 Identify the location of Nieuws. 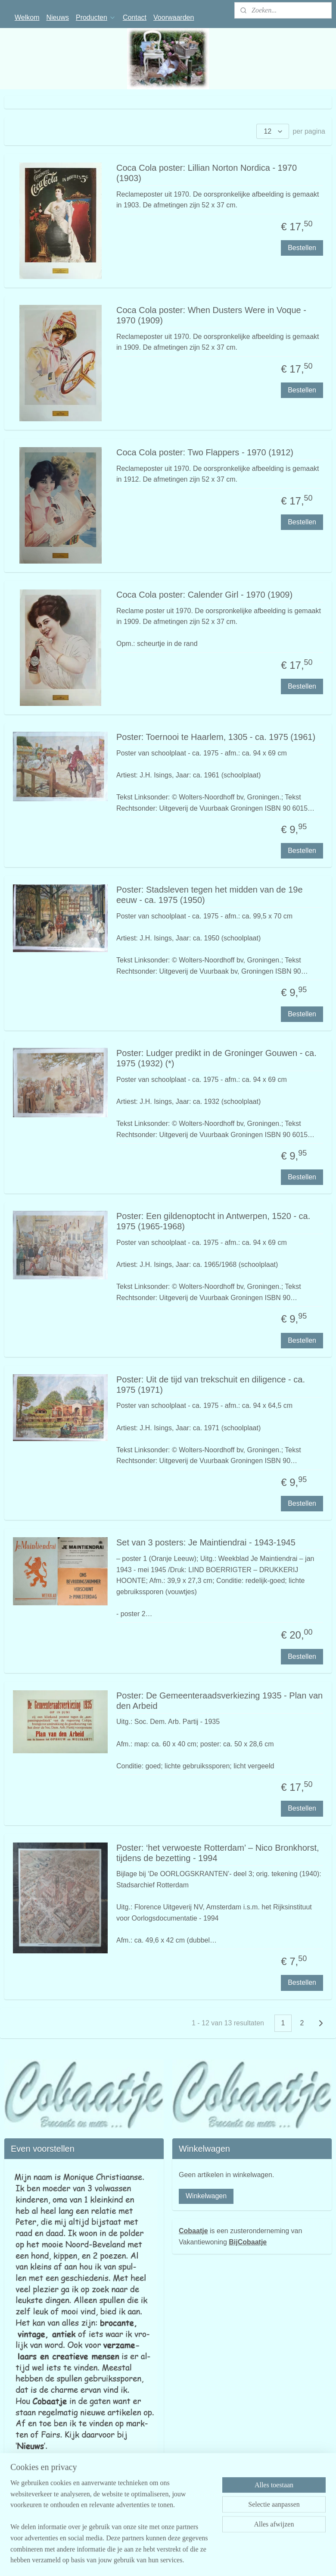
(58, 17).